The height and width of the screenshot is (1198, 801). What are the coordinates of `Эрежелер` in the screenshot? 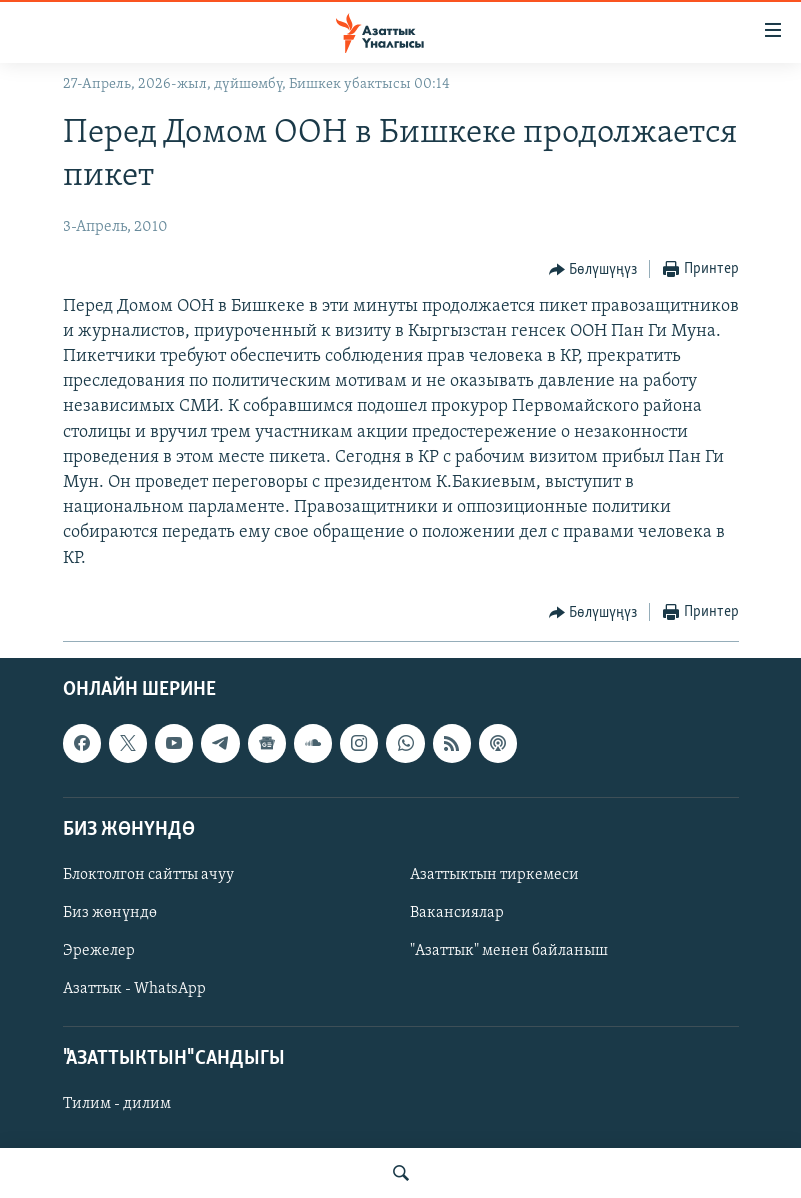 It's located at (99, 951).